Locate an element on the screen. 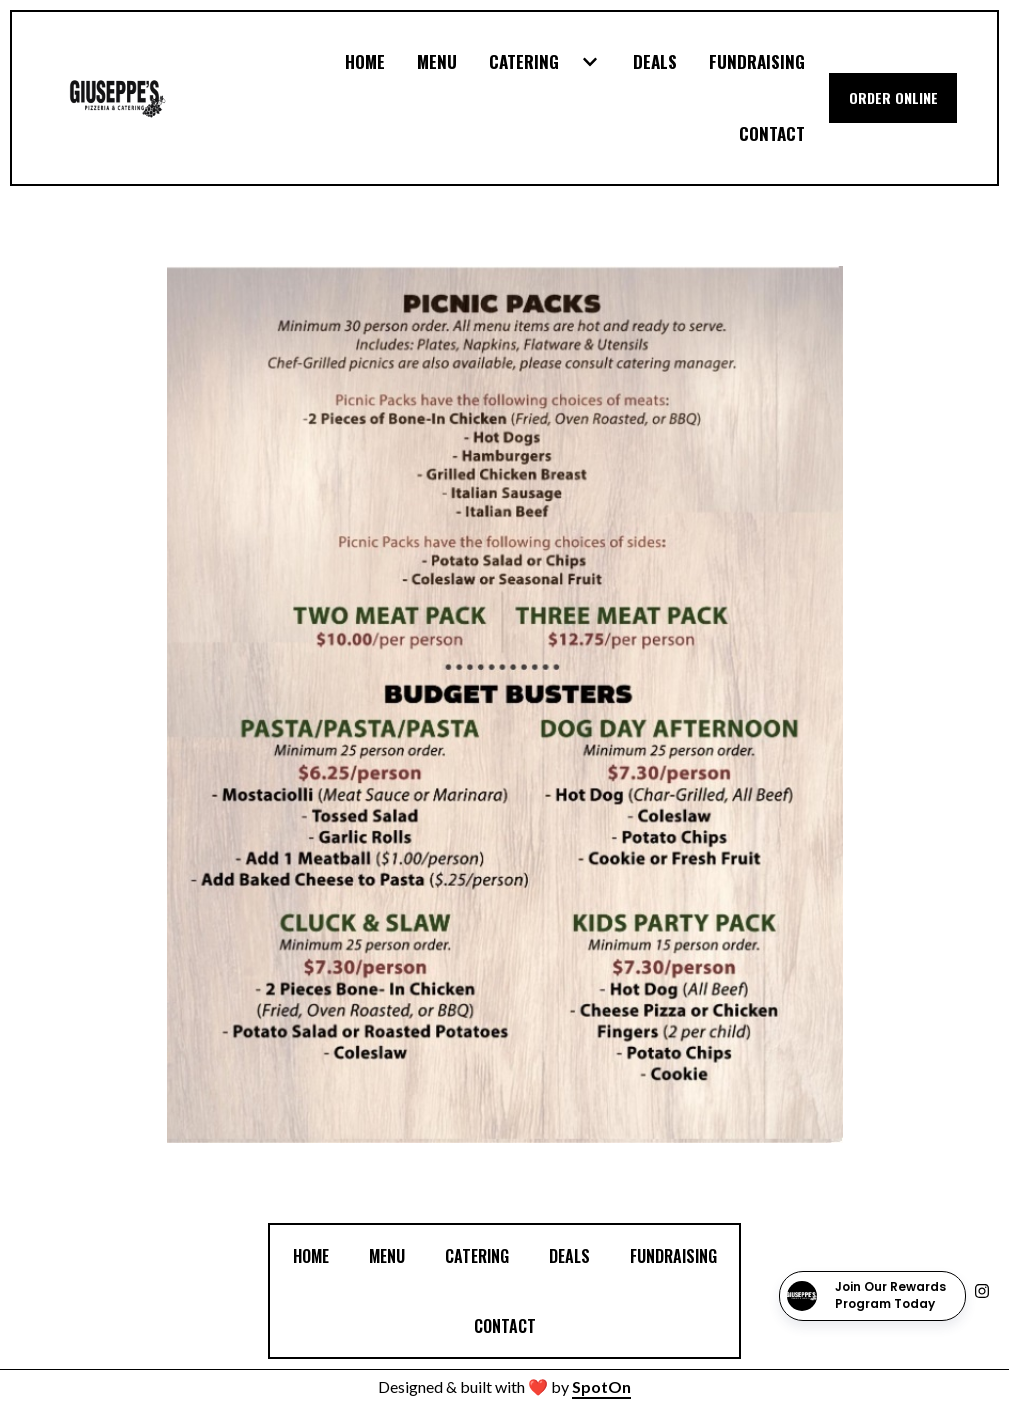 This screenshot has width=1009, height=1411. FUNDRAISING is located at coordinates (679, 1254).